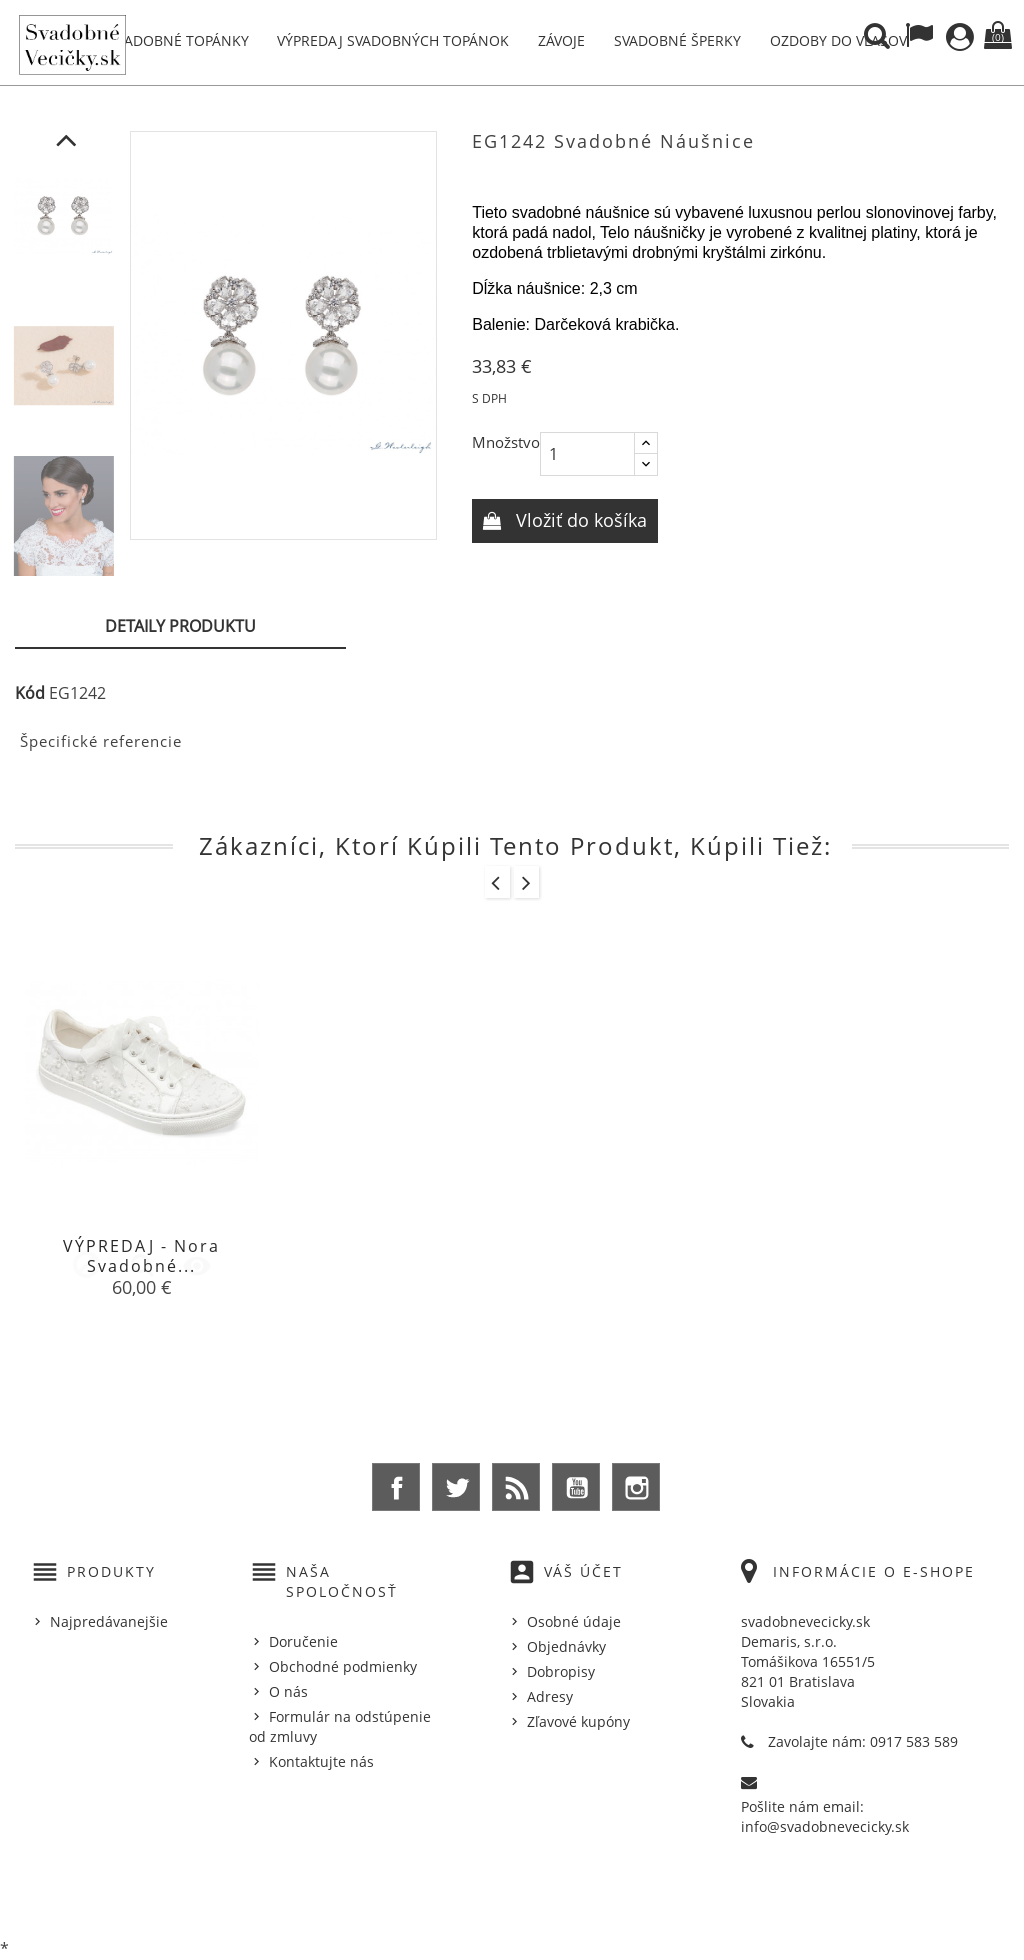 This screenshot has height=1960, width=1024. What do you see at coordinates (512, 1893) in the screenshot?
I see `© 2025 - Ecommerce software by %Demaris s.r.o.%` at bounding box center [512, 1893].